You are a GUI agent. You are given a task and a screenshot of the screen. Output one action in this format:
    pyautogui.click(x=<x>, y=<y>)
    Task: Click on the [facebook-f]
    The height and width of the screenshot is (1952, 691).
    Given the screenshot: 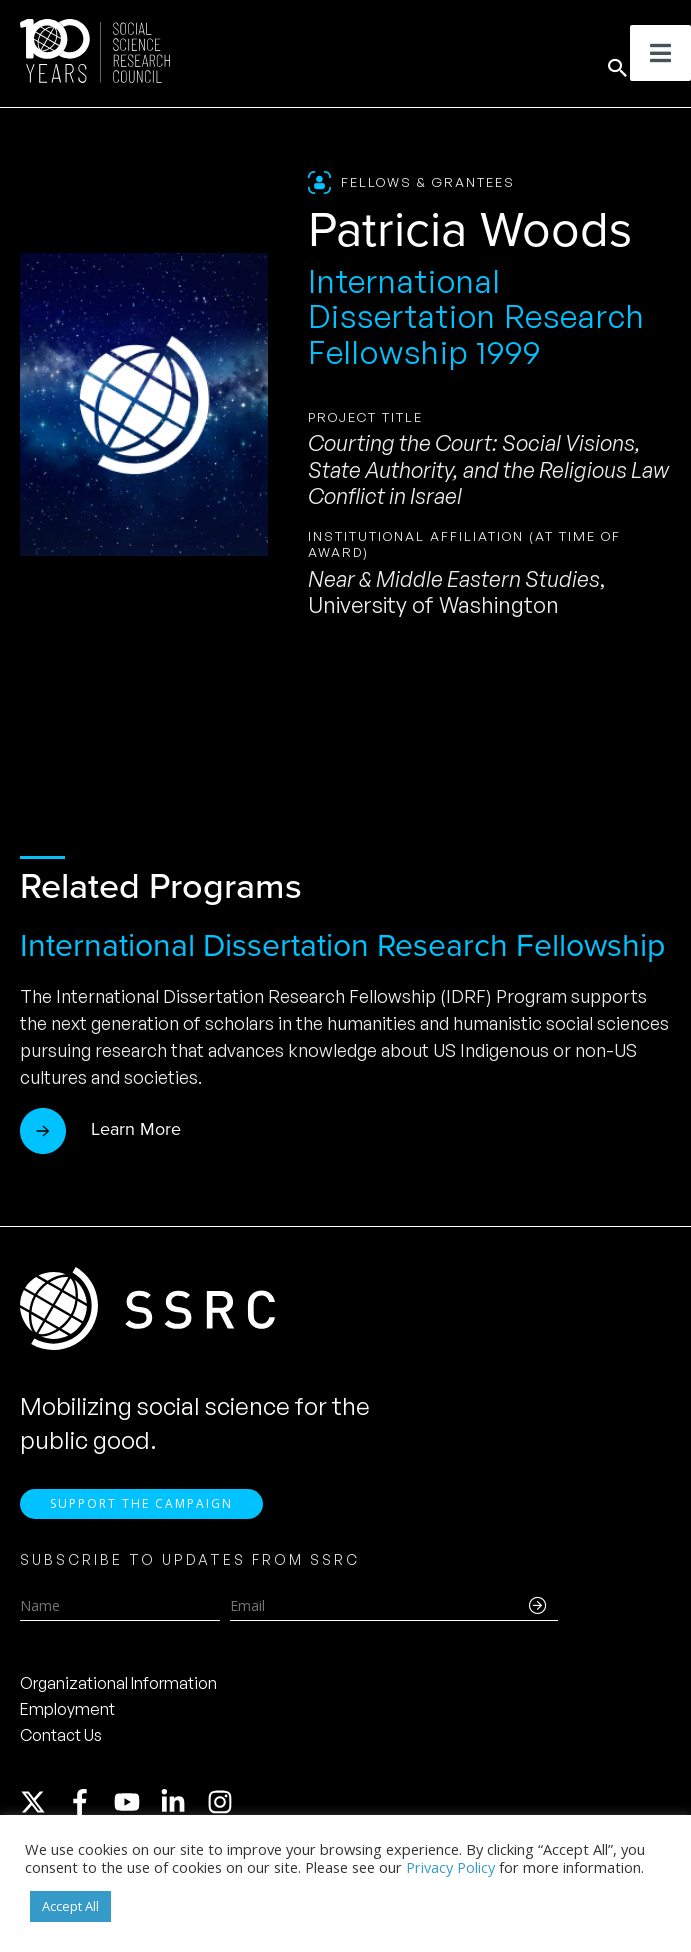 What is the action you would take?
    pyautogui.click(x=89, y=1810)
    